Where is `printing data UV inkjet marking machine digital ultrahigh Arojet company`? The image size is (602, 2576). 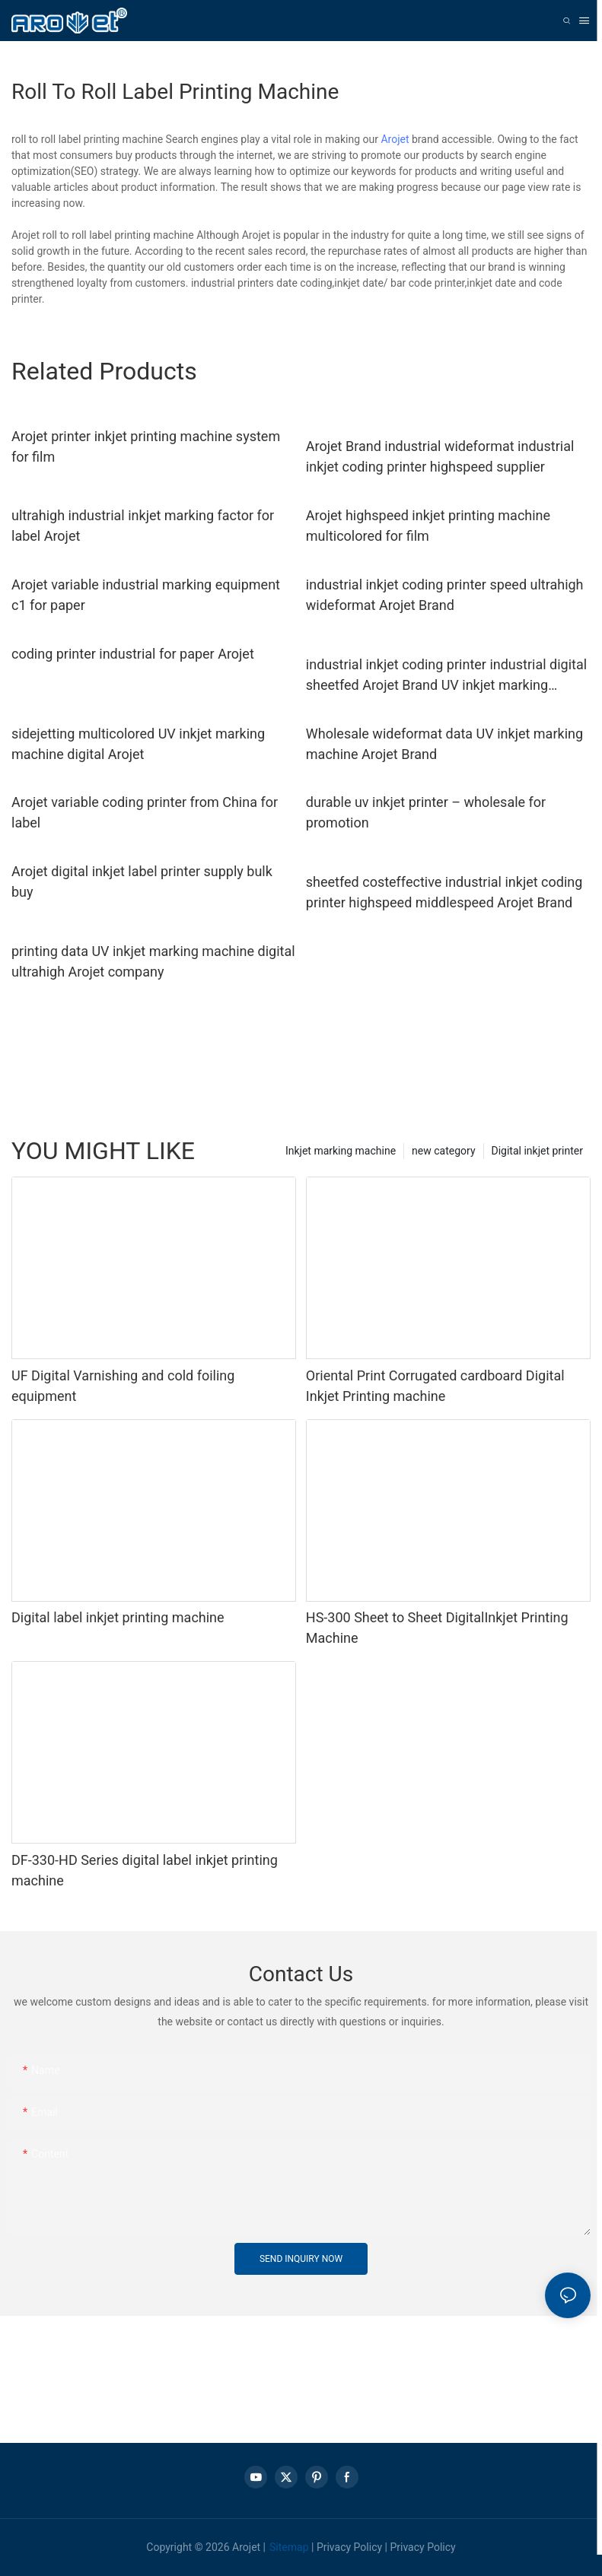
printing data UV inkjet marking machine digital ultrahigh Arojet company is located at coordinates (153, 961).